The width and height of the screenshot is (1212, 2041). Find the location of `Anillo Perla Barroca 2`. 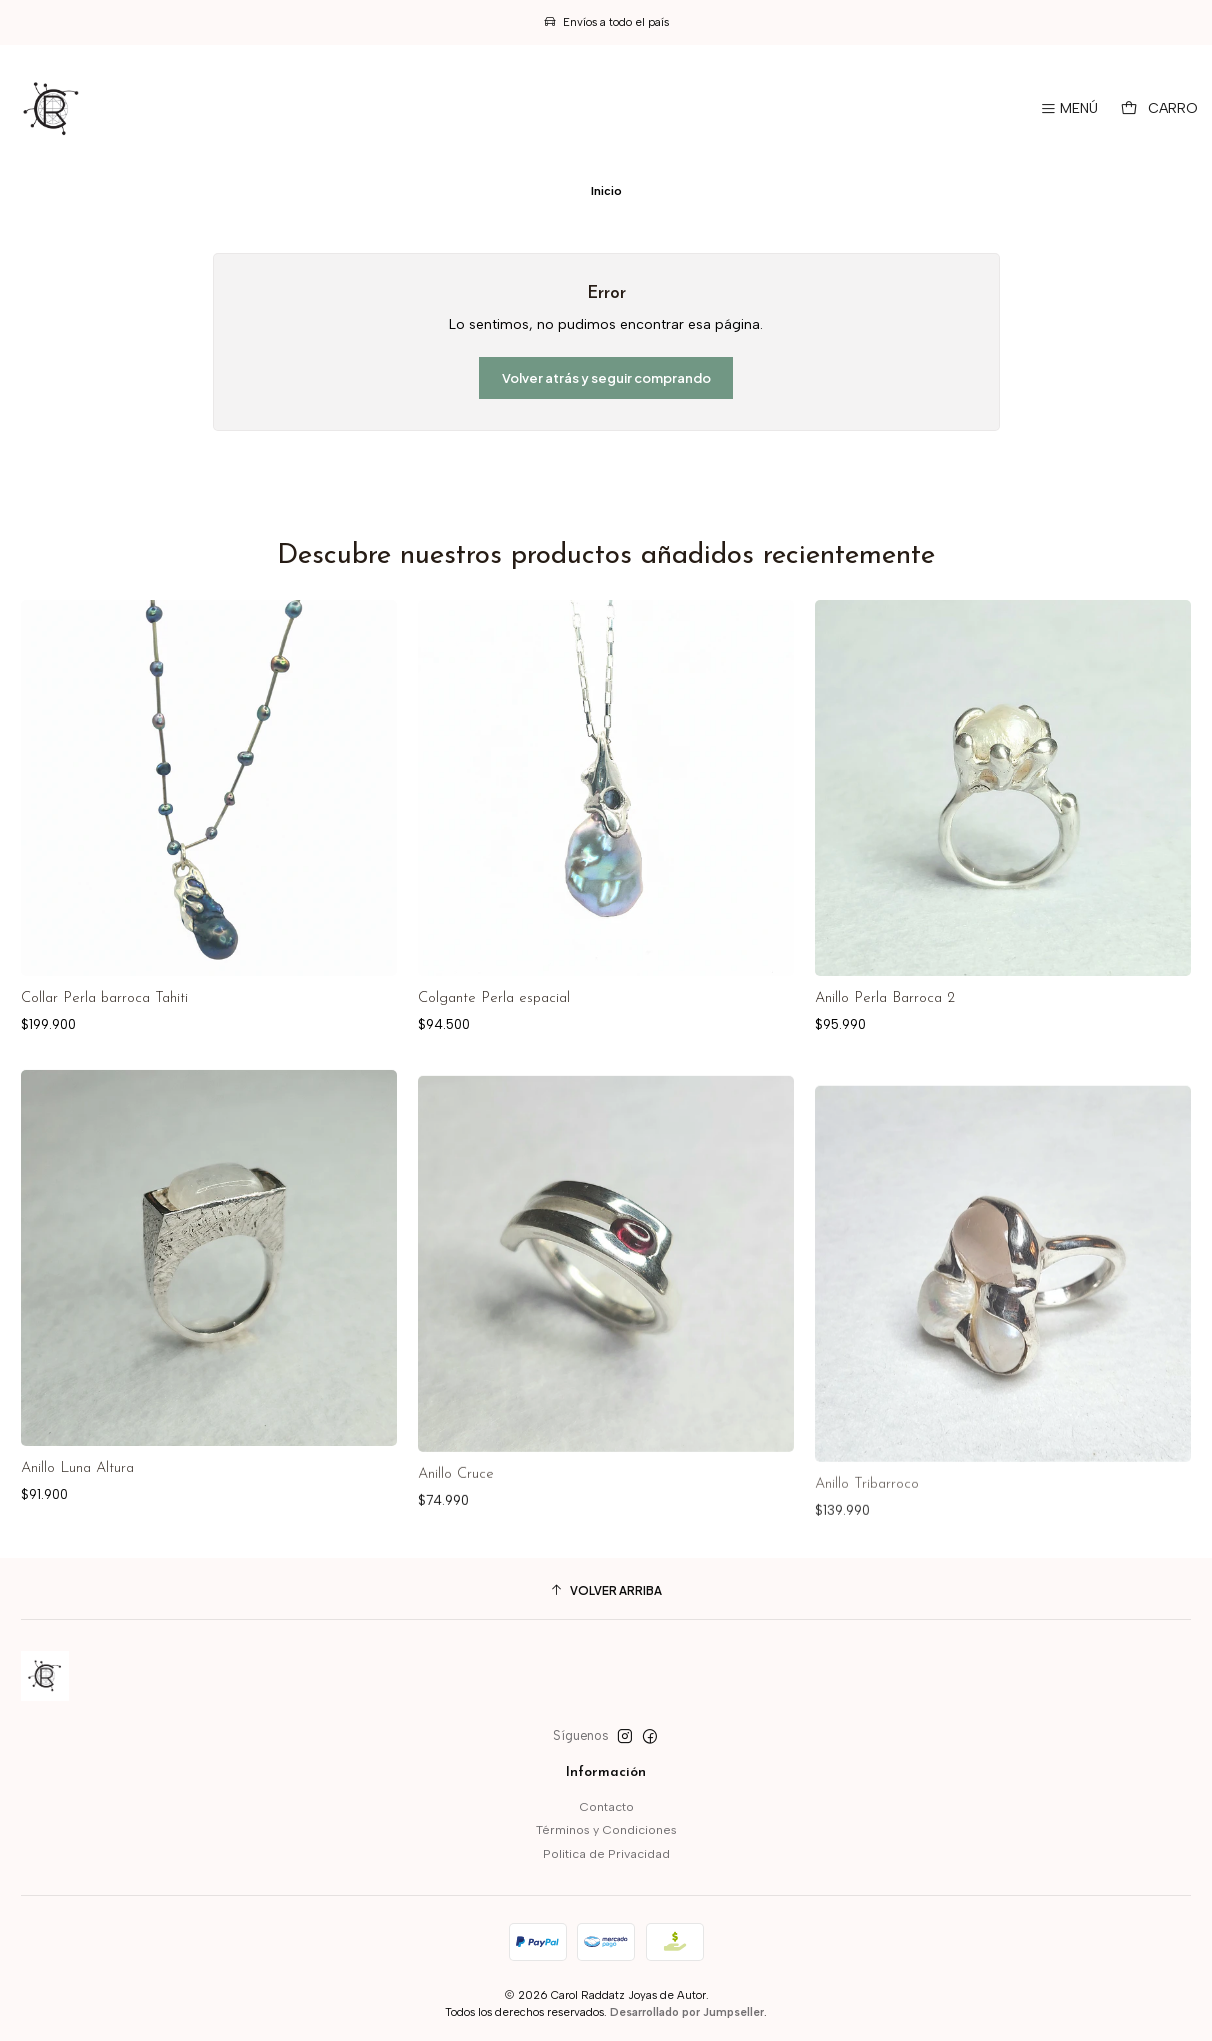

Anillo Perla Barroca 2 is located at coordinates (885, 998).